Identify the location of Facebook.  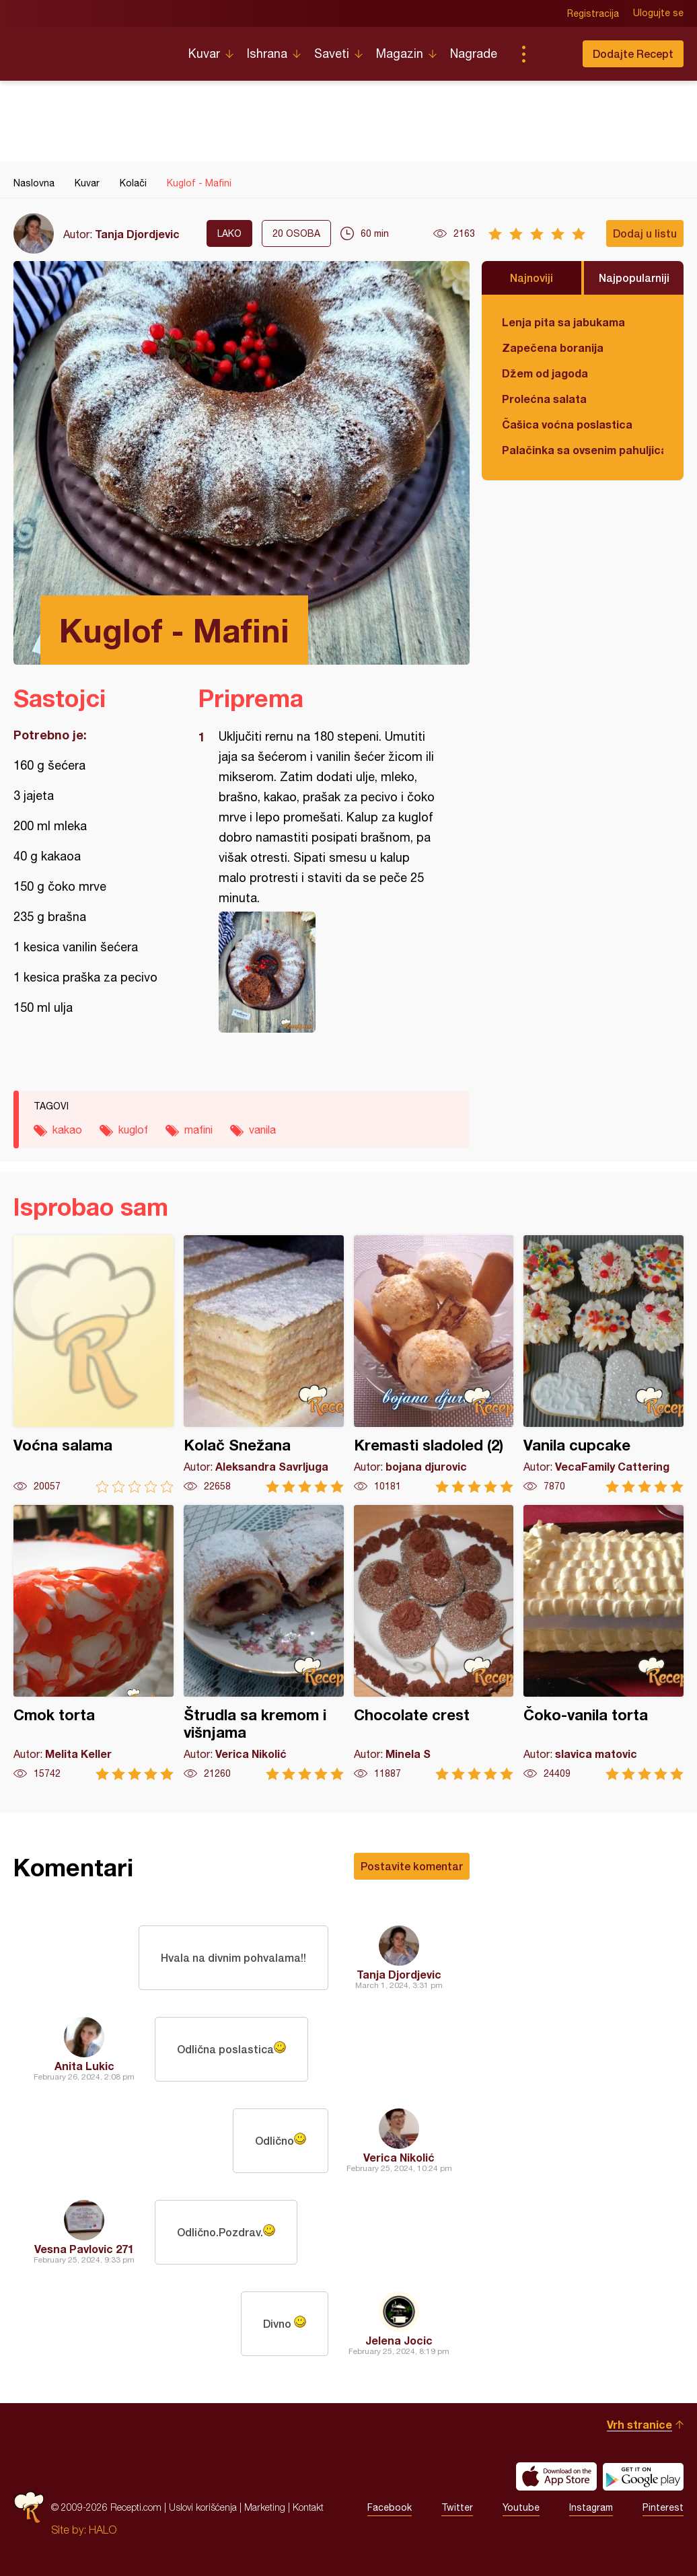
(389, 2507).